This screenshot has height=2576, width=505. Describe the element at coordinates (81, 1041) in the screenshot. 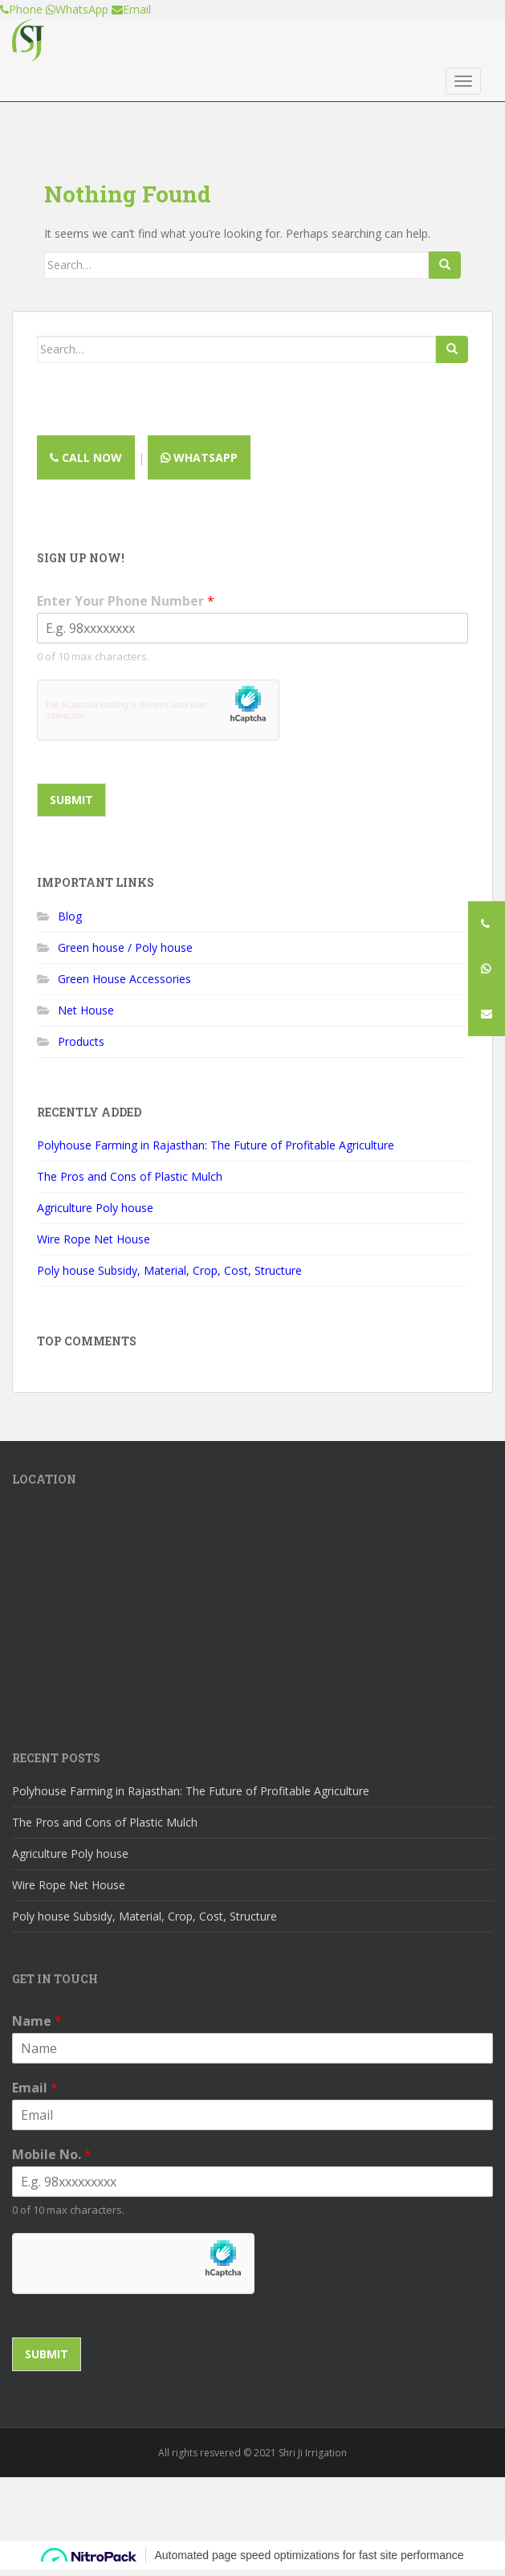

I see `Products` at that location.